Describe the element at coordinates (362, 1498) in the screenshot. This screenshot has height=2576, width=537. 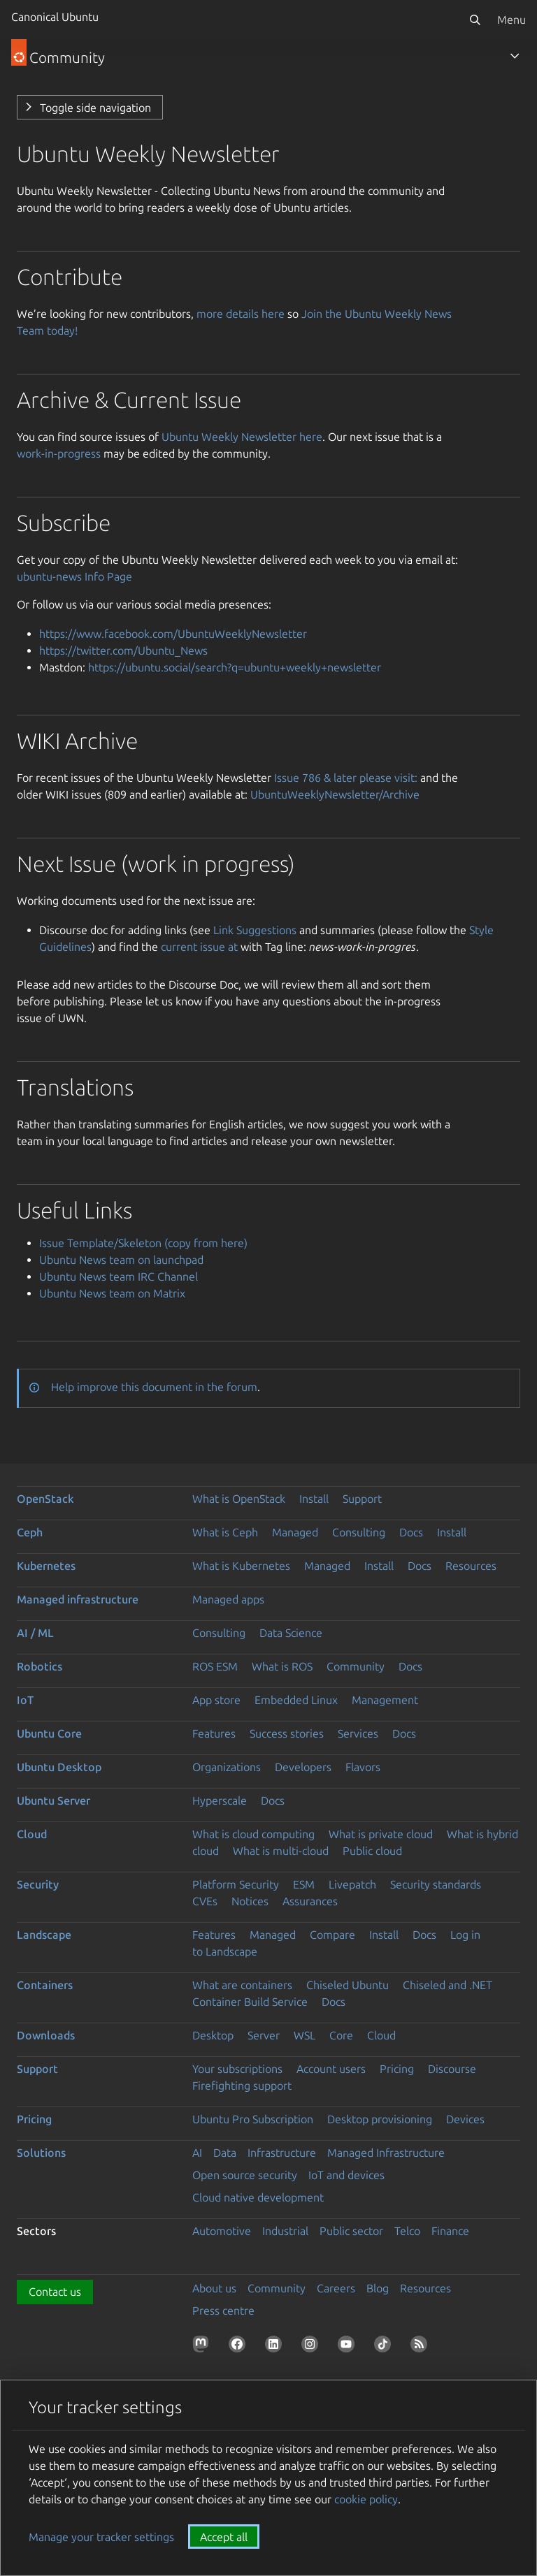
I see `Support` at that location.